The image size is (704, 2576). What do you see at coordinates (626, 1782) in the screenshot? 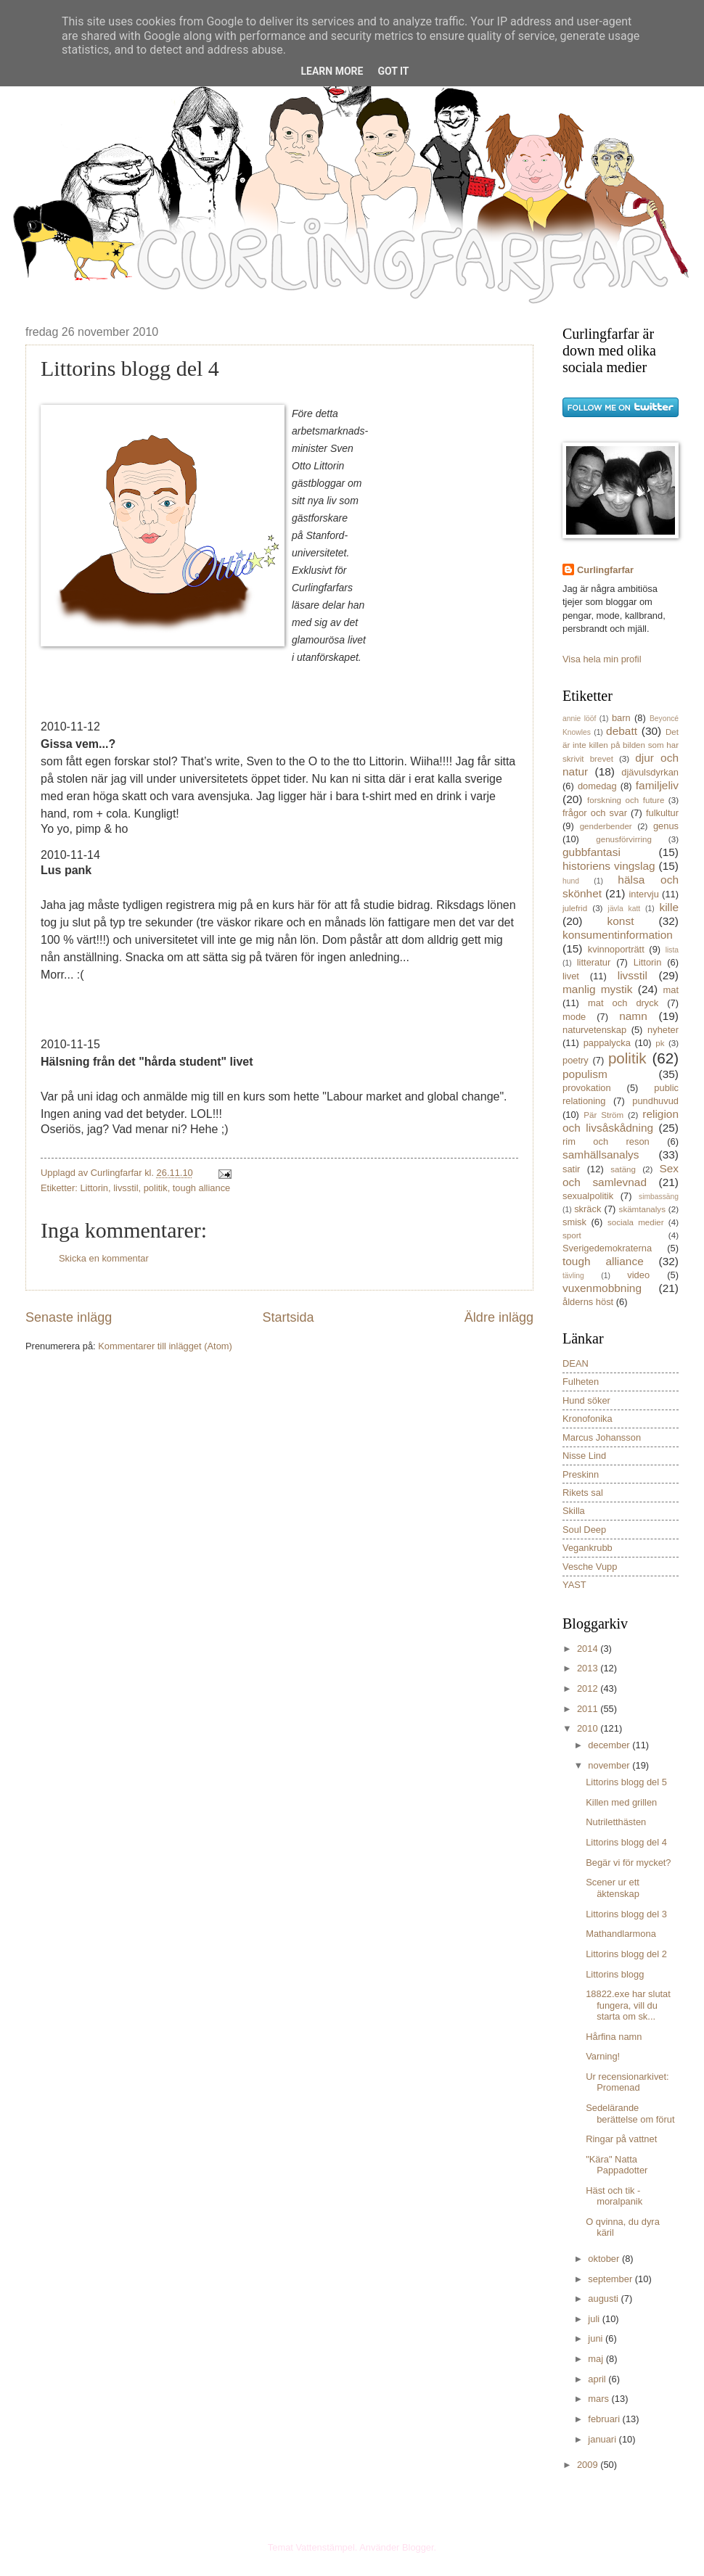
I see `Littorins blogg del 5` at bounding box center [626, 1782].